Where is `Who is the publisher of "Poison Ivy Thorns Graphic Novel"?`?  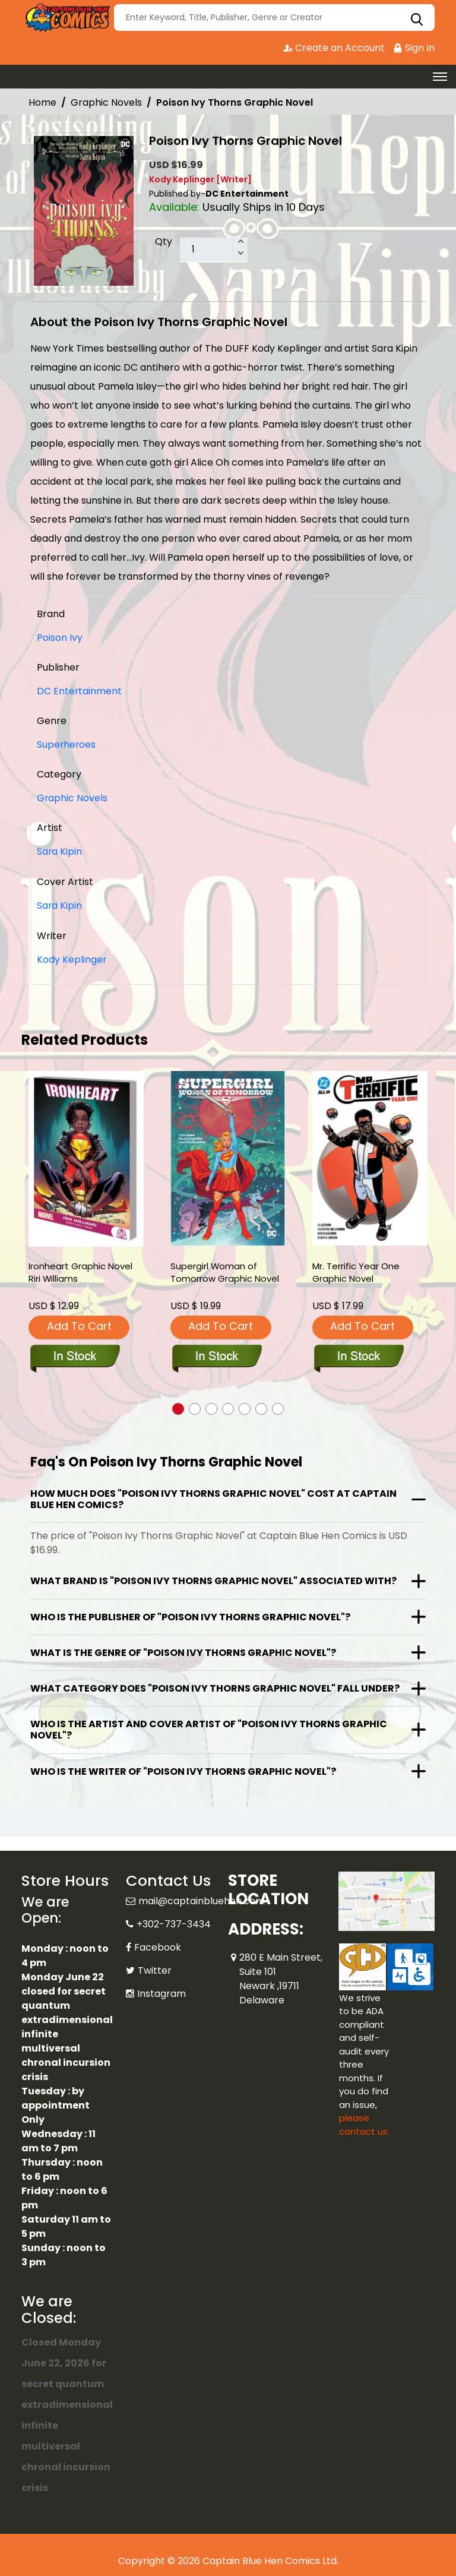
Who is the publisher of "Poison Ivy Thorns Graphic Novel"? is located at coordinates (190, 1615).